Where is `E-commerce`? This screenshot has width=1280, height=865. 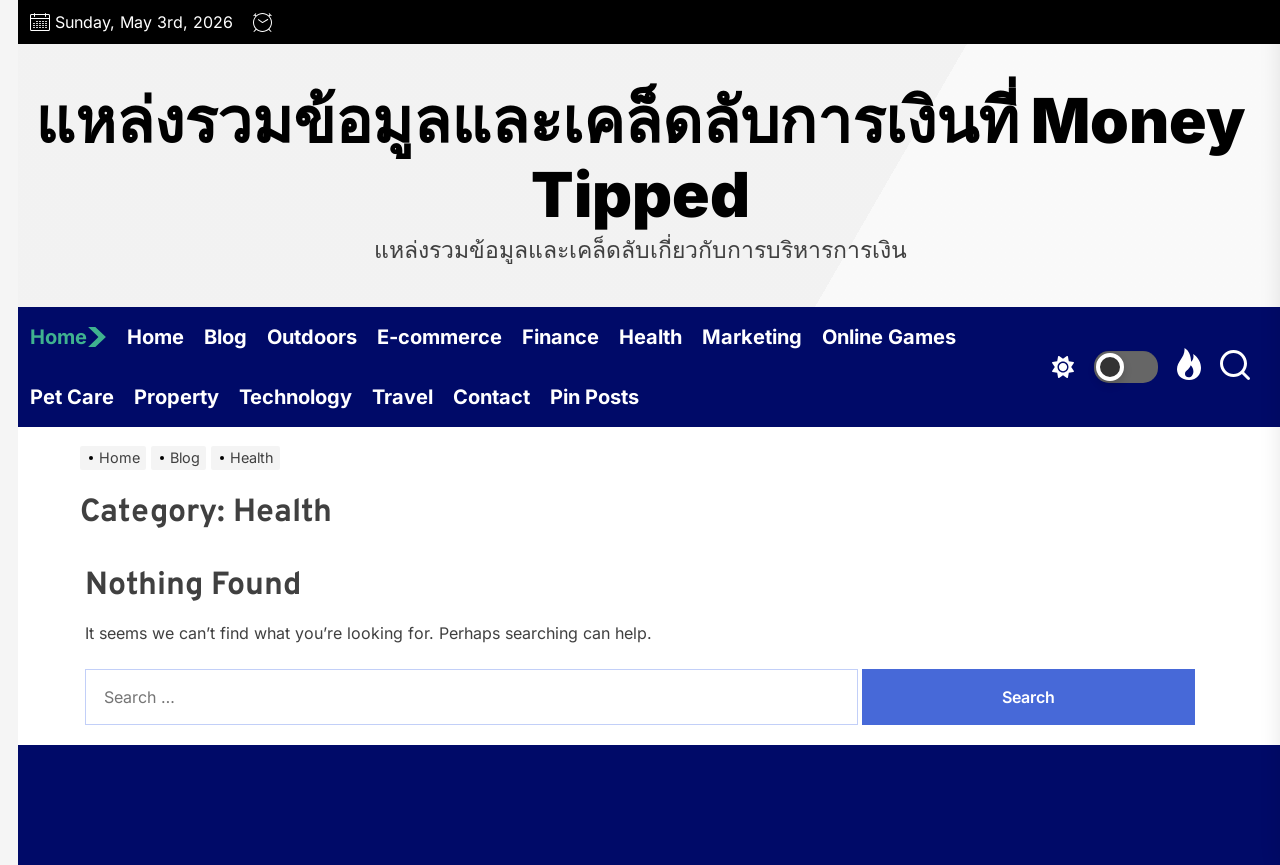 E-commerce is located at coordinates (439, 337).